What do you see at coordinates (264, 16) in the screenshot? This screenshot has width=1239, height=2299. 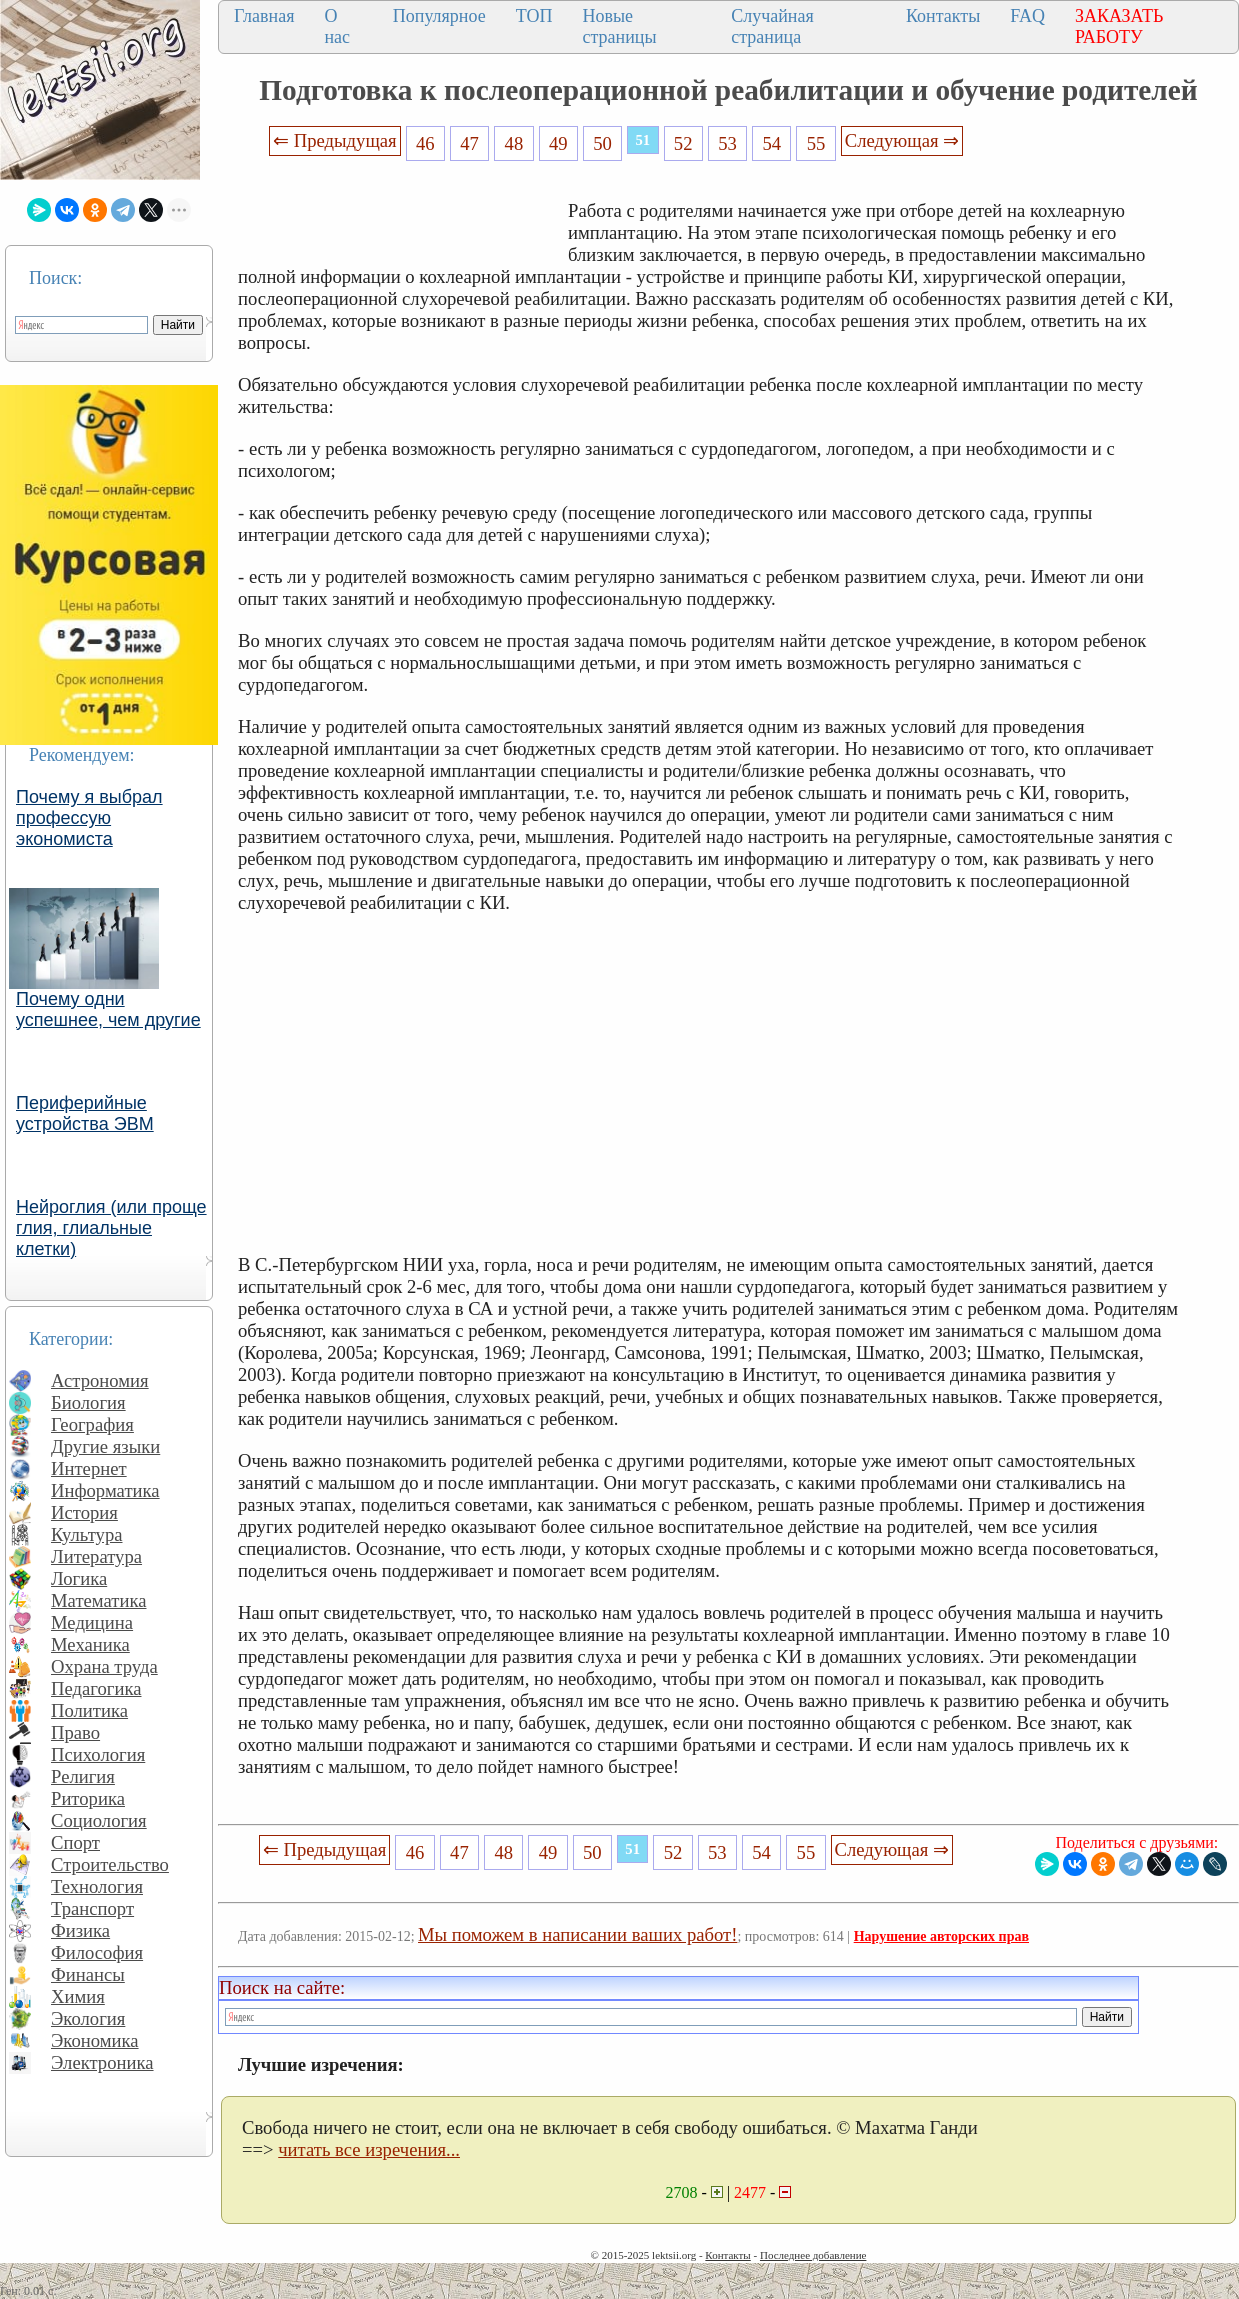 I see `Главная` at bounding box center [264, 16].